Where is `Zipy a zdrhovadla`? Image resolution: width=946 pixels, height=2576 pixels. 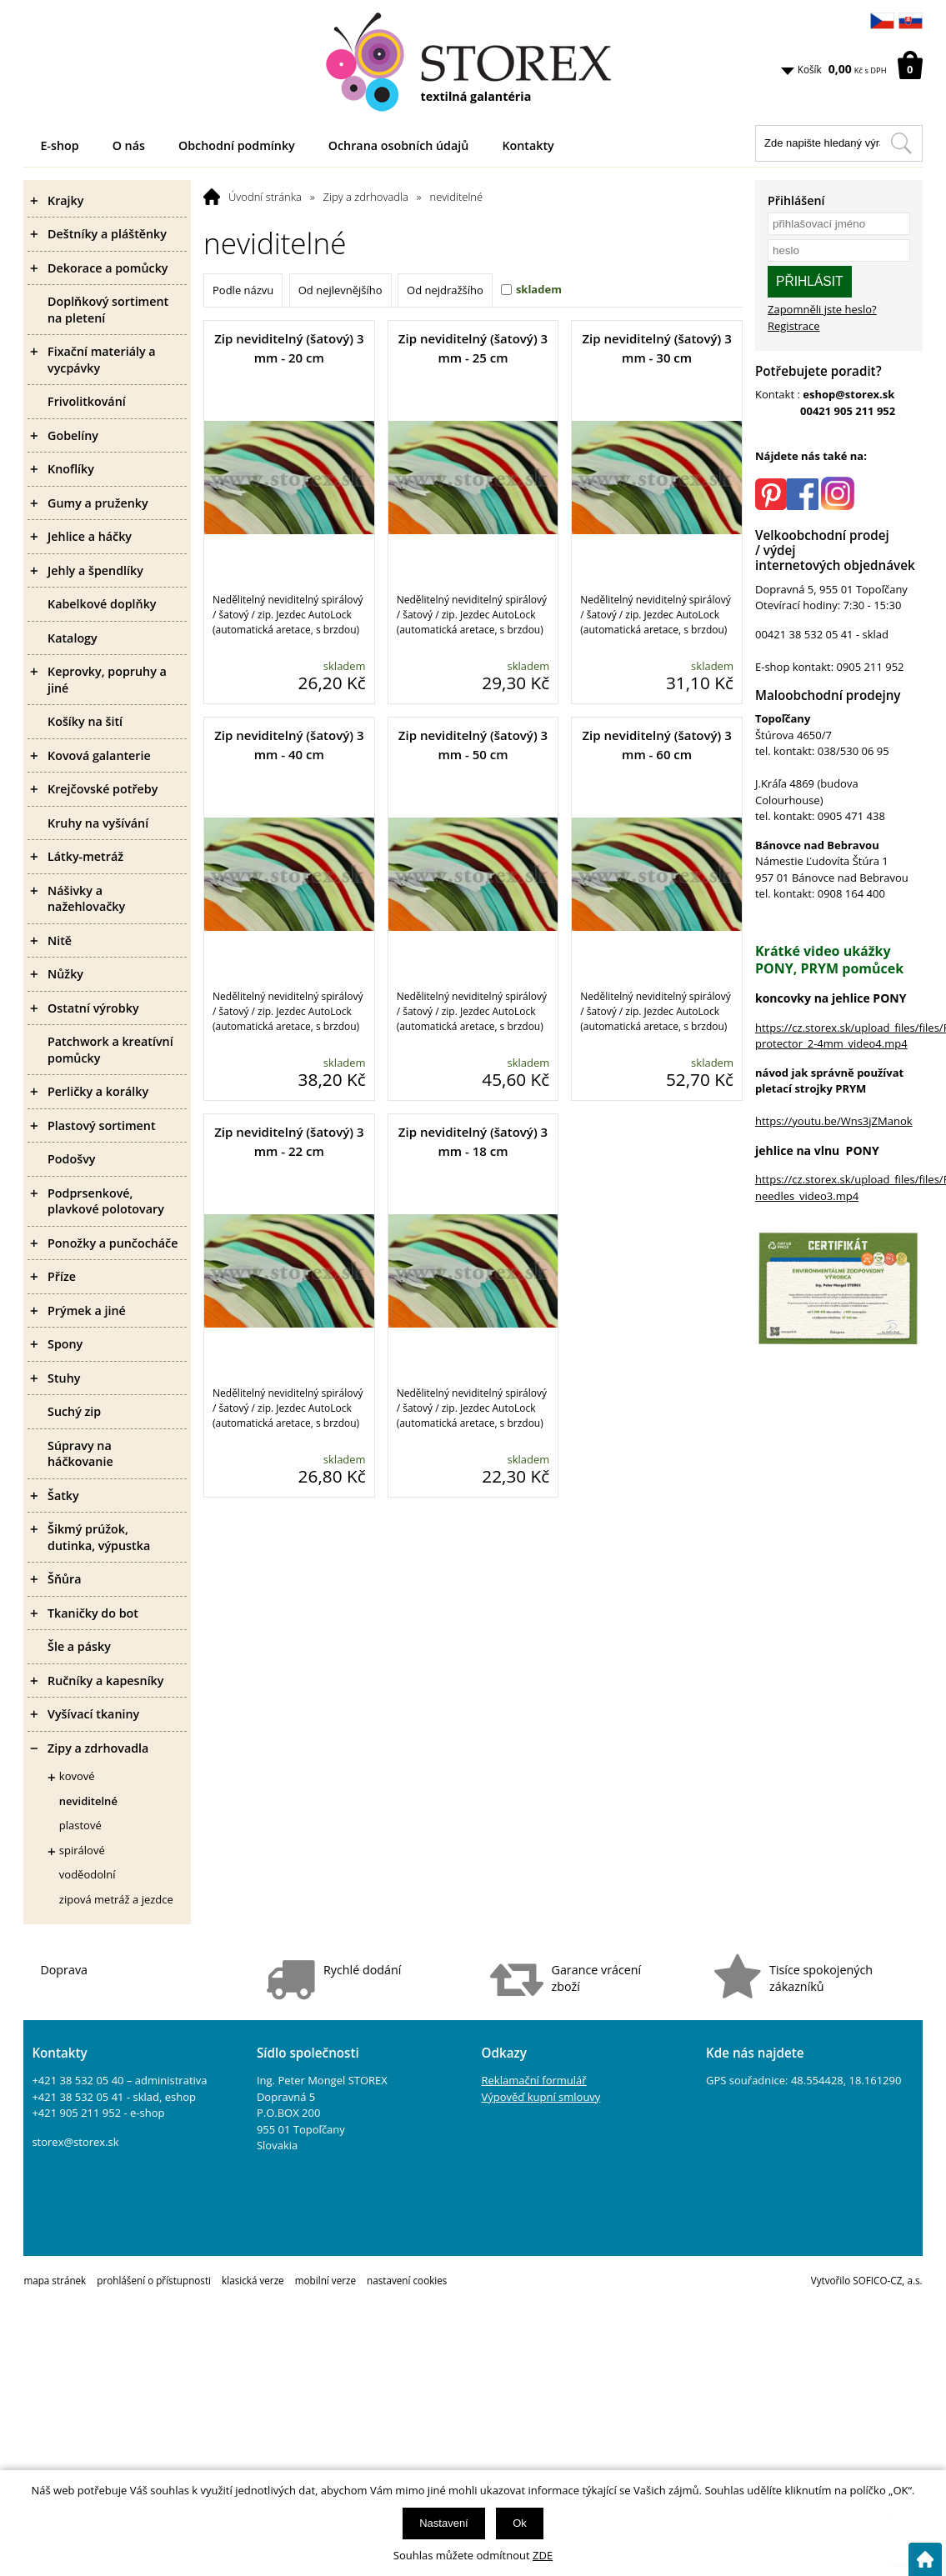
Zipy a zdrhovadla is located at coordinates (365, 196).